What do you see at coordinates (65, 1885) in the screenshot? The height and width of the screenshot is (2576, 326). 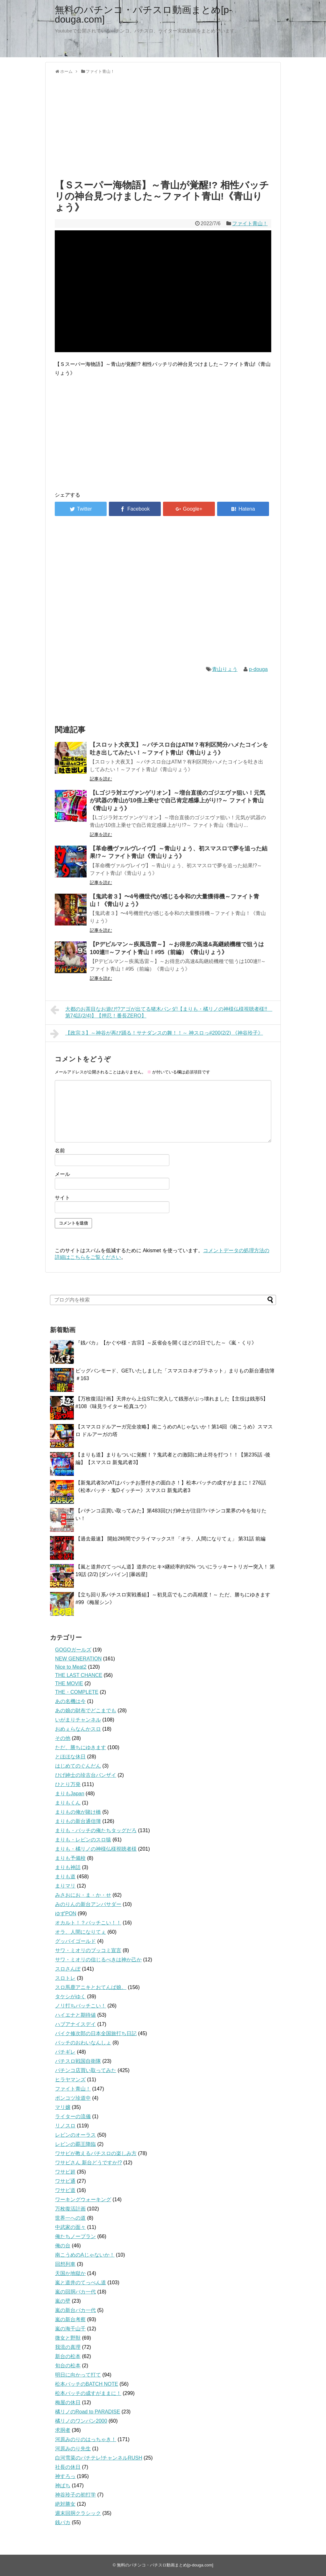 I see `まりマリ` at bounding box center [65, 1885].